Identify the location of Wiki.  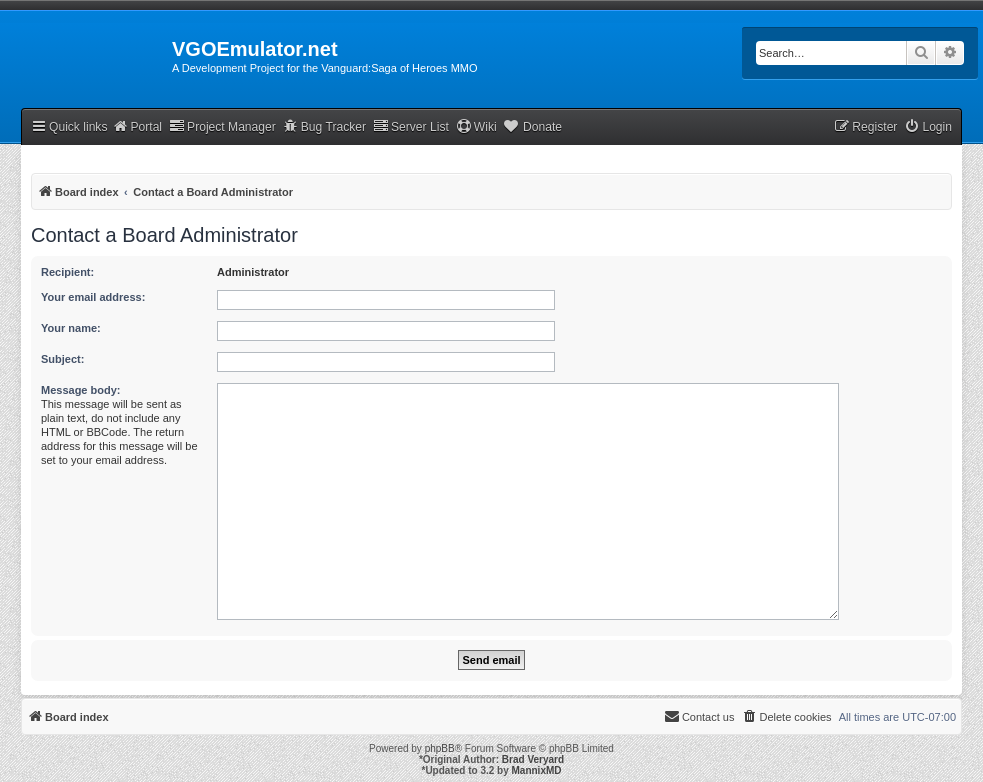
(476, 126).